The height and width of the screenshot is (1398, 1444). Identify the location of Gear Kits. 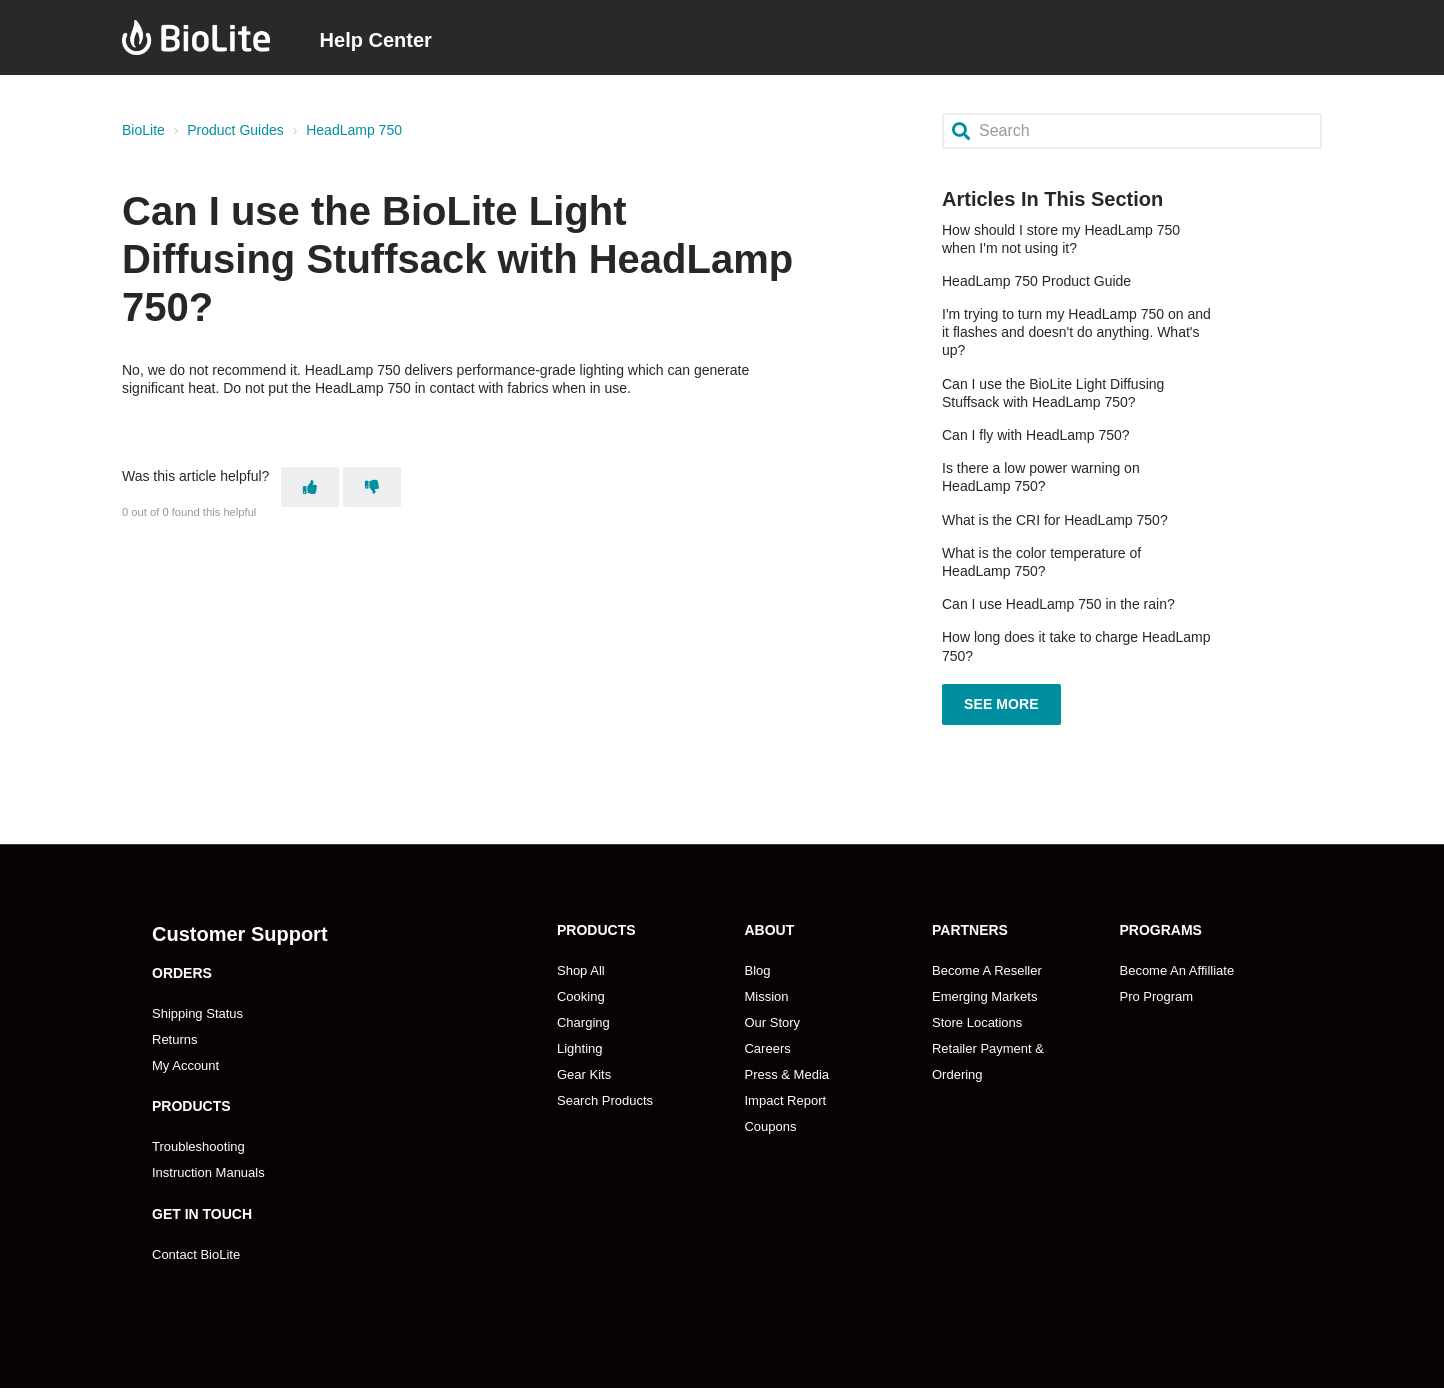
(584, 1066).